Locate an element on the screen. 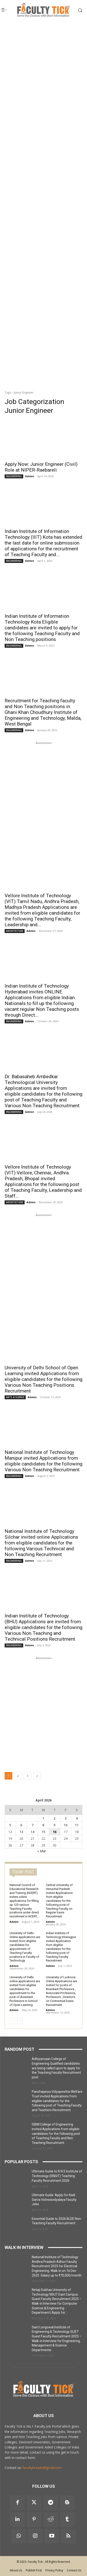 Image resolution: width=87 pixels, height=2576 pixels. 8 [Posts published on 8 April 2026] is located at coordinates (43, 1825).